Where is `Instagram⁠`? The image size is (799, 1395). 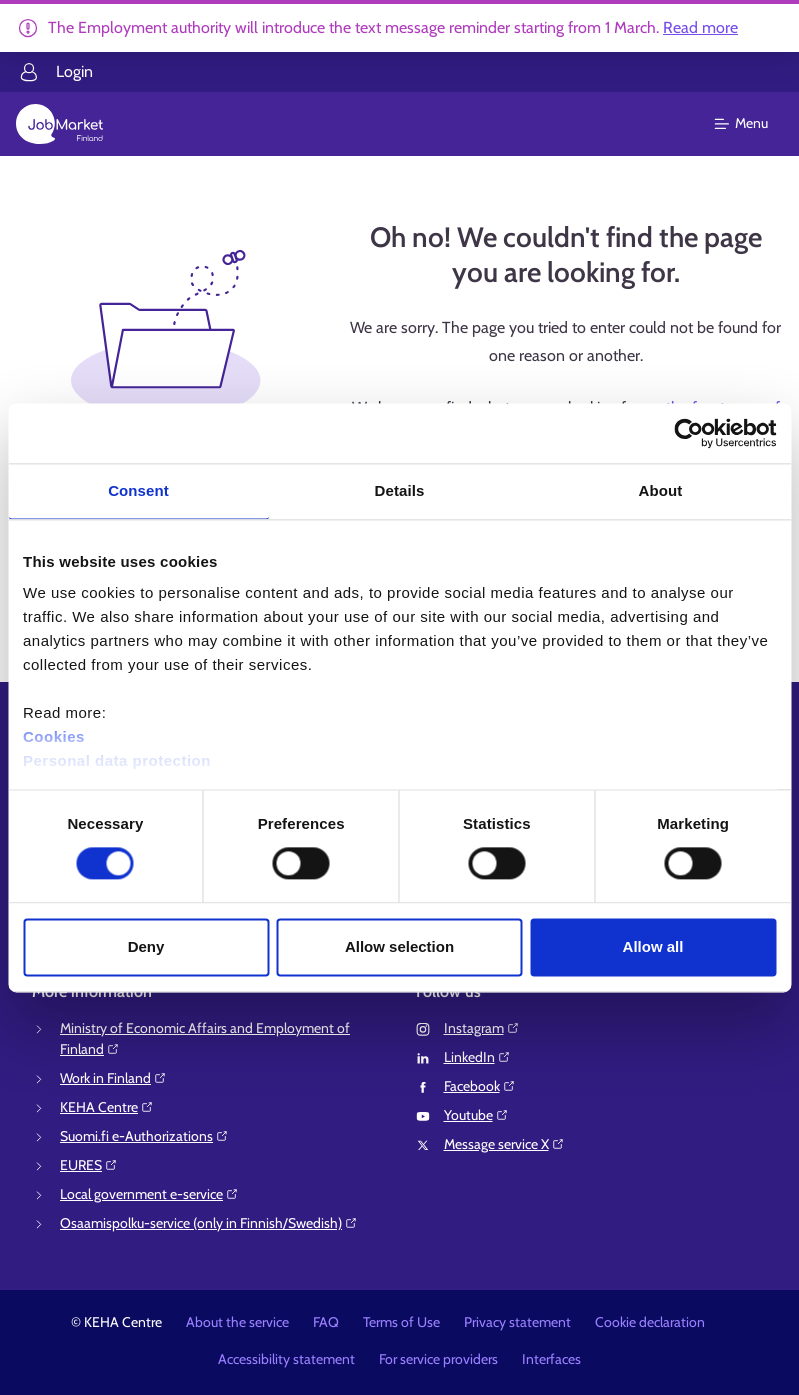 Instagram⁠ is located at coordinates (482, 1028).